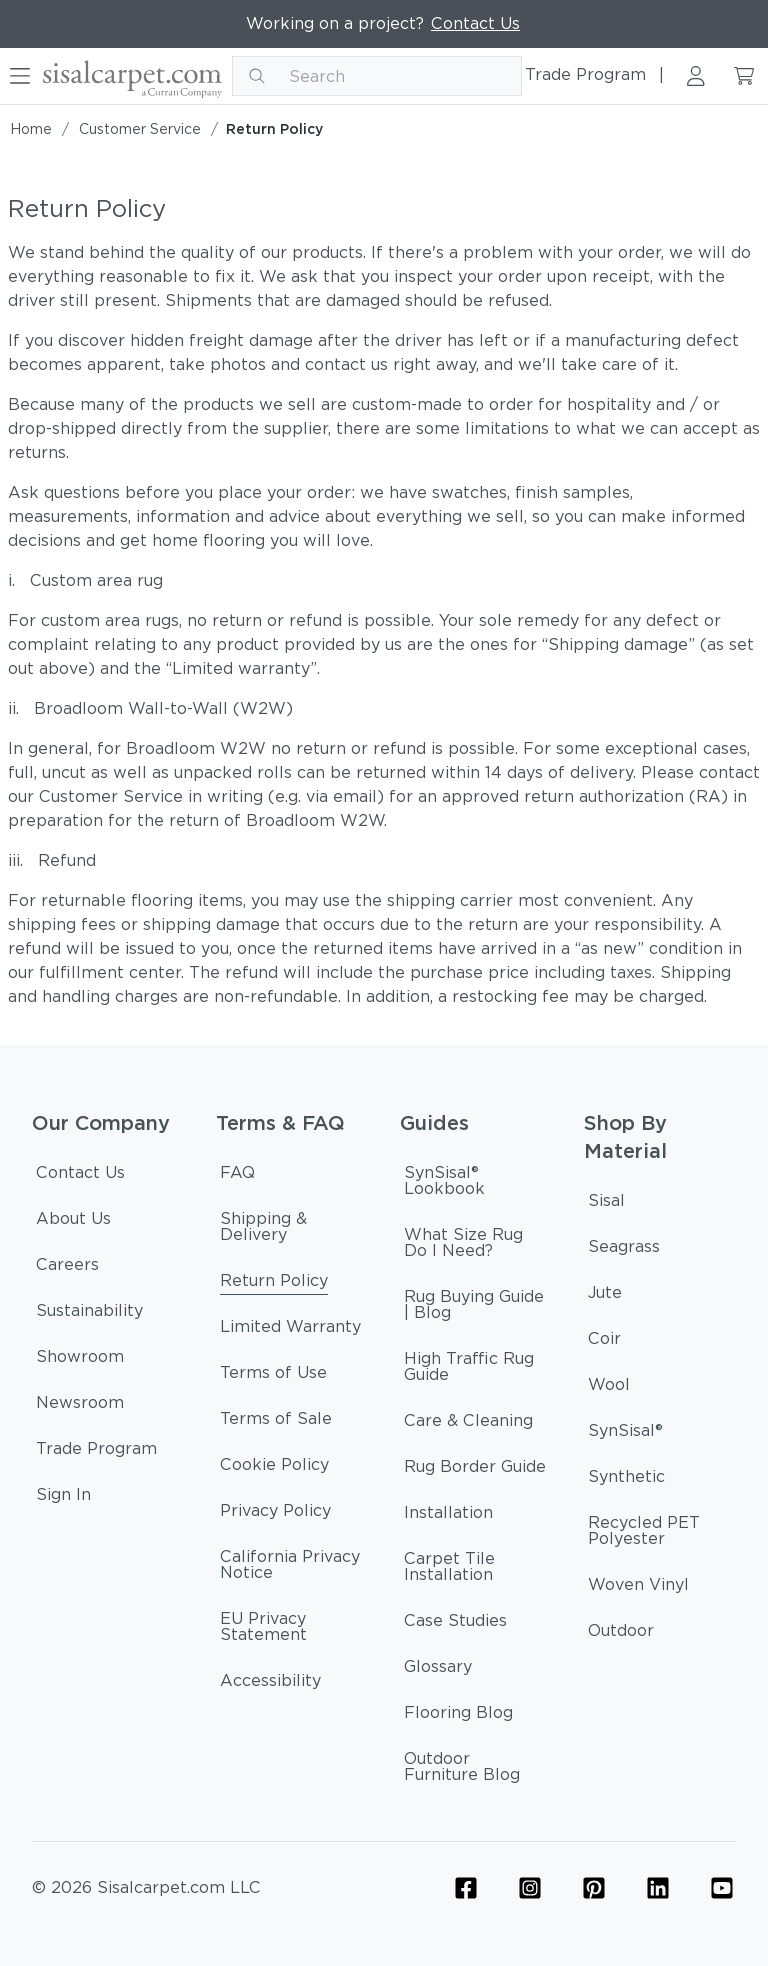 The image size is (768, 1966). Describe the element at coordinates (658, 1888) in the screenshot. I see `[Linkedin Icon Link]` at that location.